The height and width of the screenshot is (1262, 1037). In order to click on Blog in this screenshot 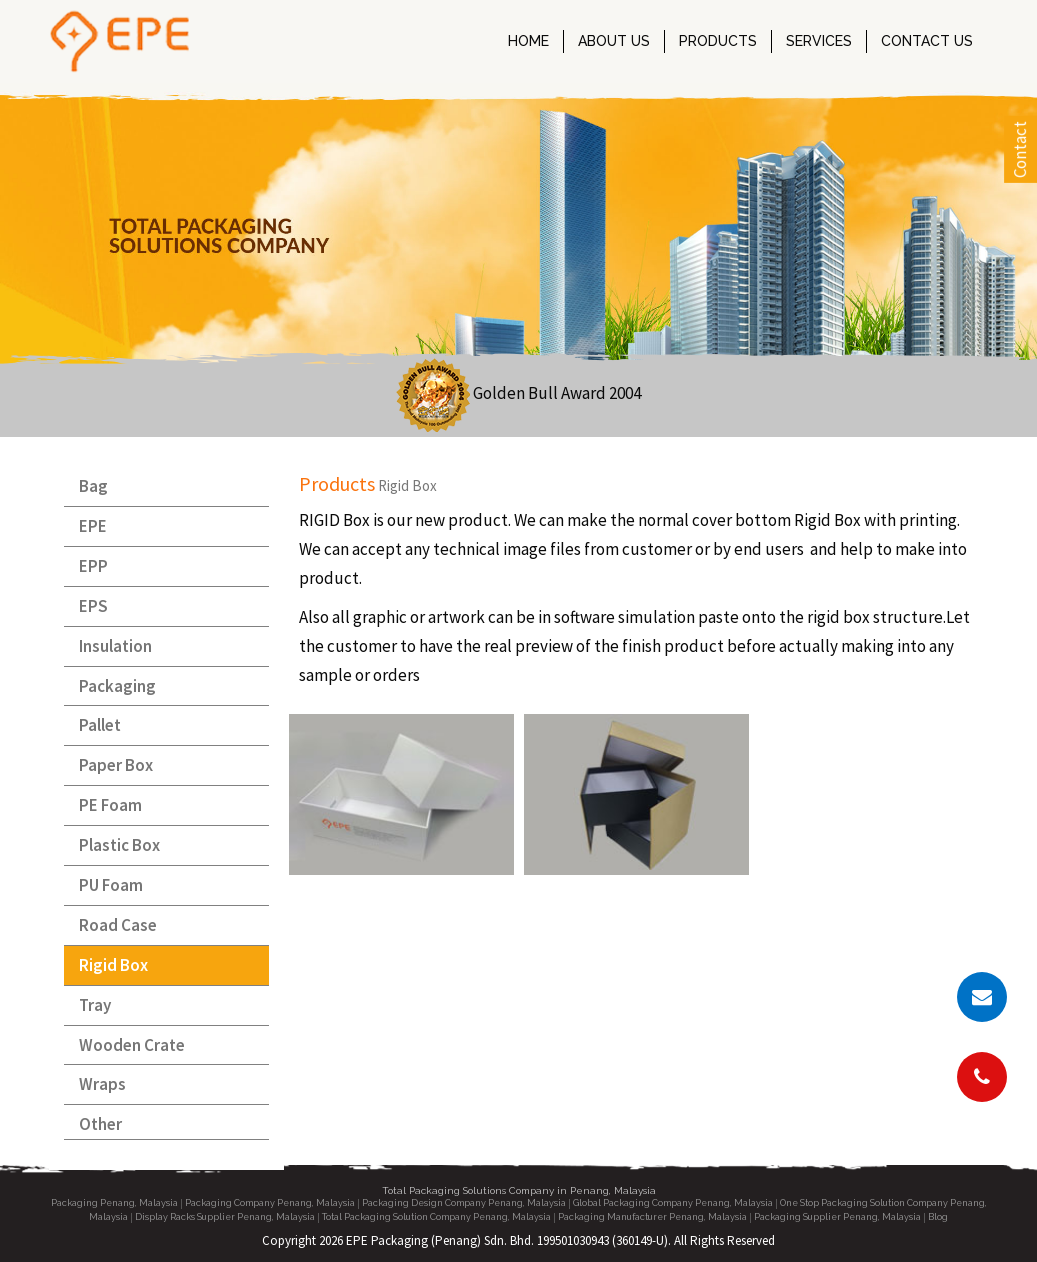, I will do `click(938, 1217)`.